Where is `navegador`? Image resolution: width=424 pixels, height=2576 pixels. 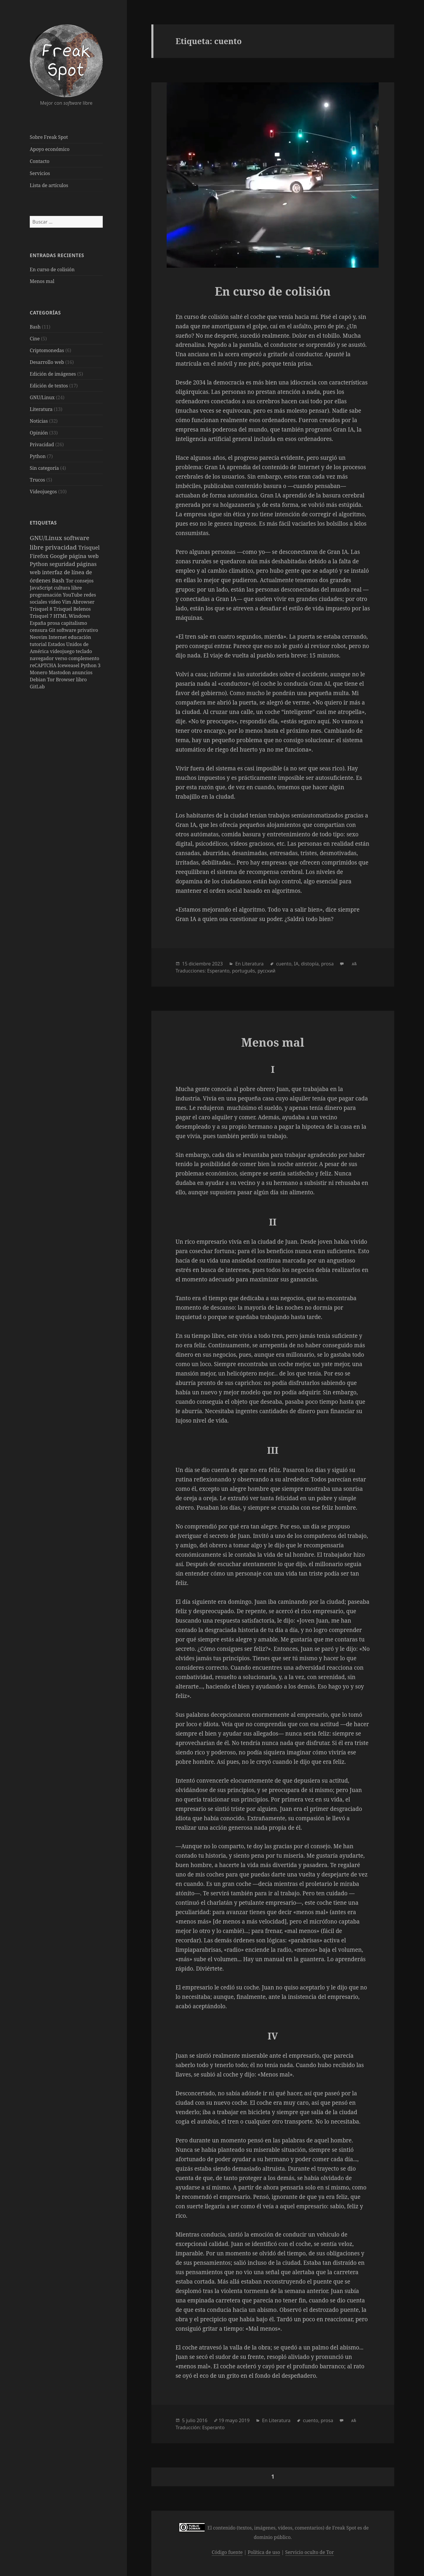 navegador is located at coordinates (42, 658).